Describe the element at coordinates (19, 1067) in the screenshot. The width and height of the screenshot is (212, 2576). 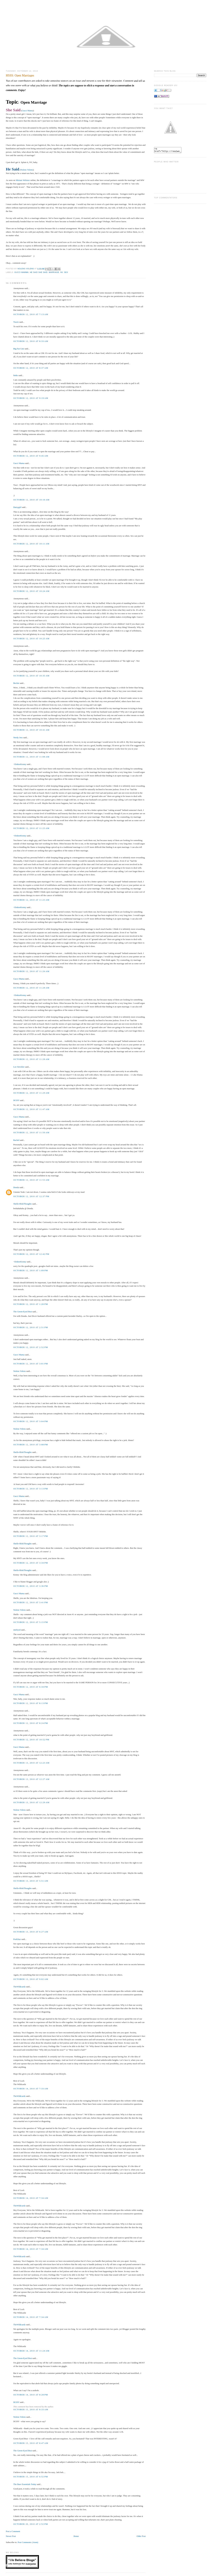
I see `Lee Strickler` at that location.